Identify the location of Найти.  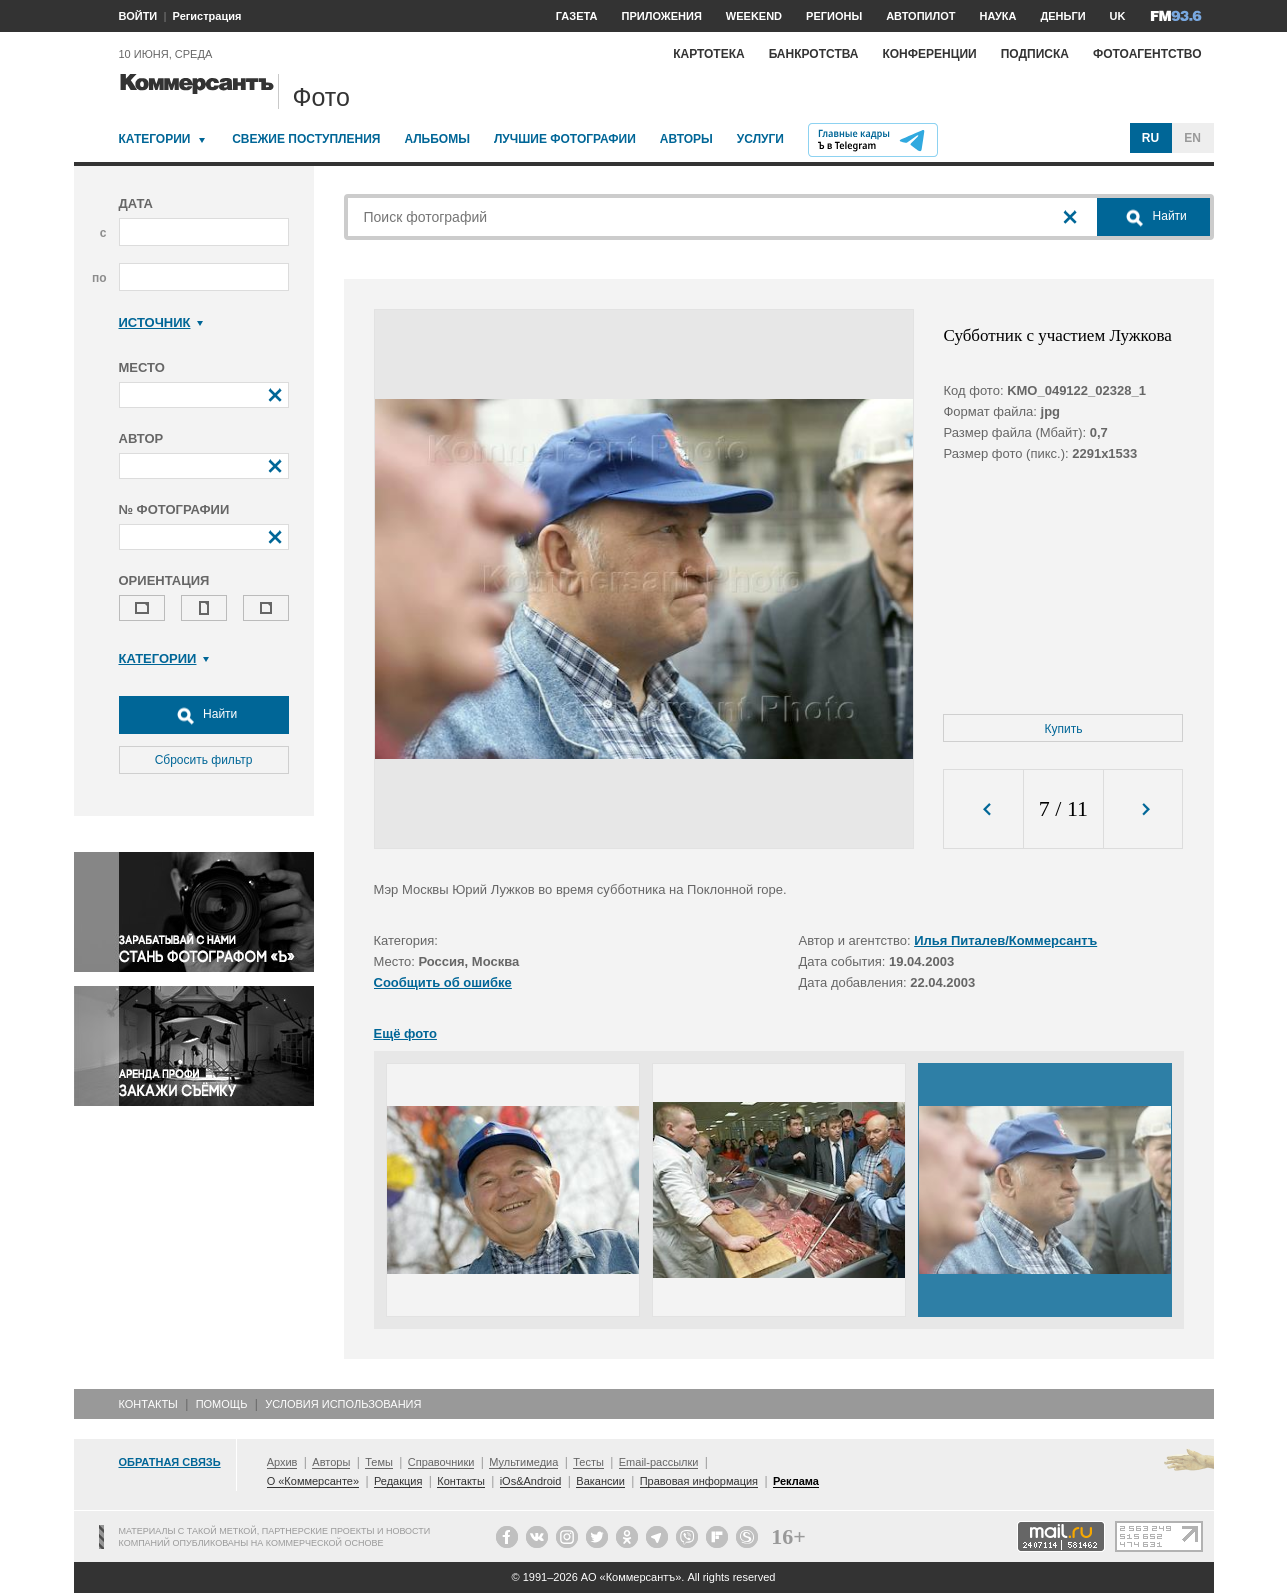
(204, 715).